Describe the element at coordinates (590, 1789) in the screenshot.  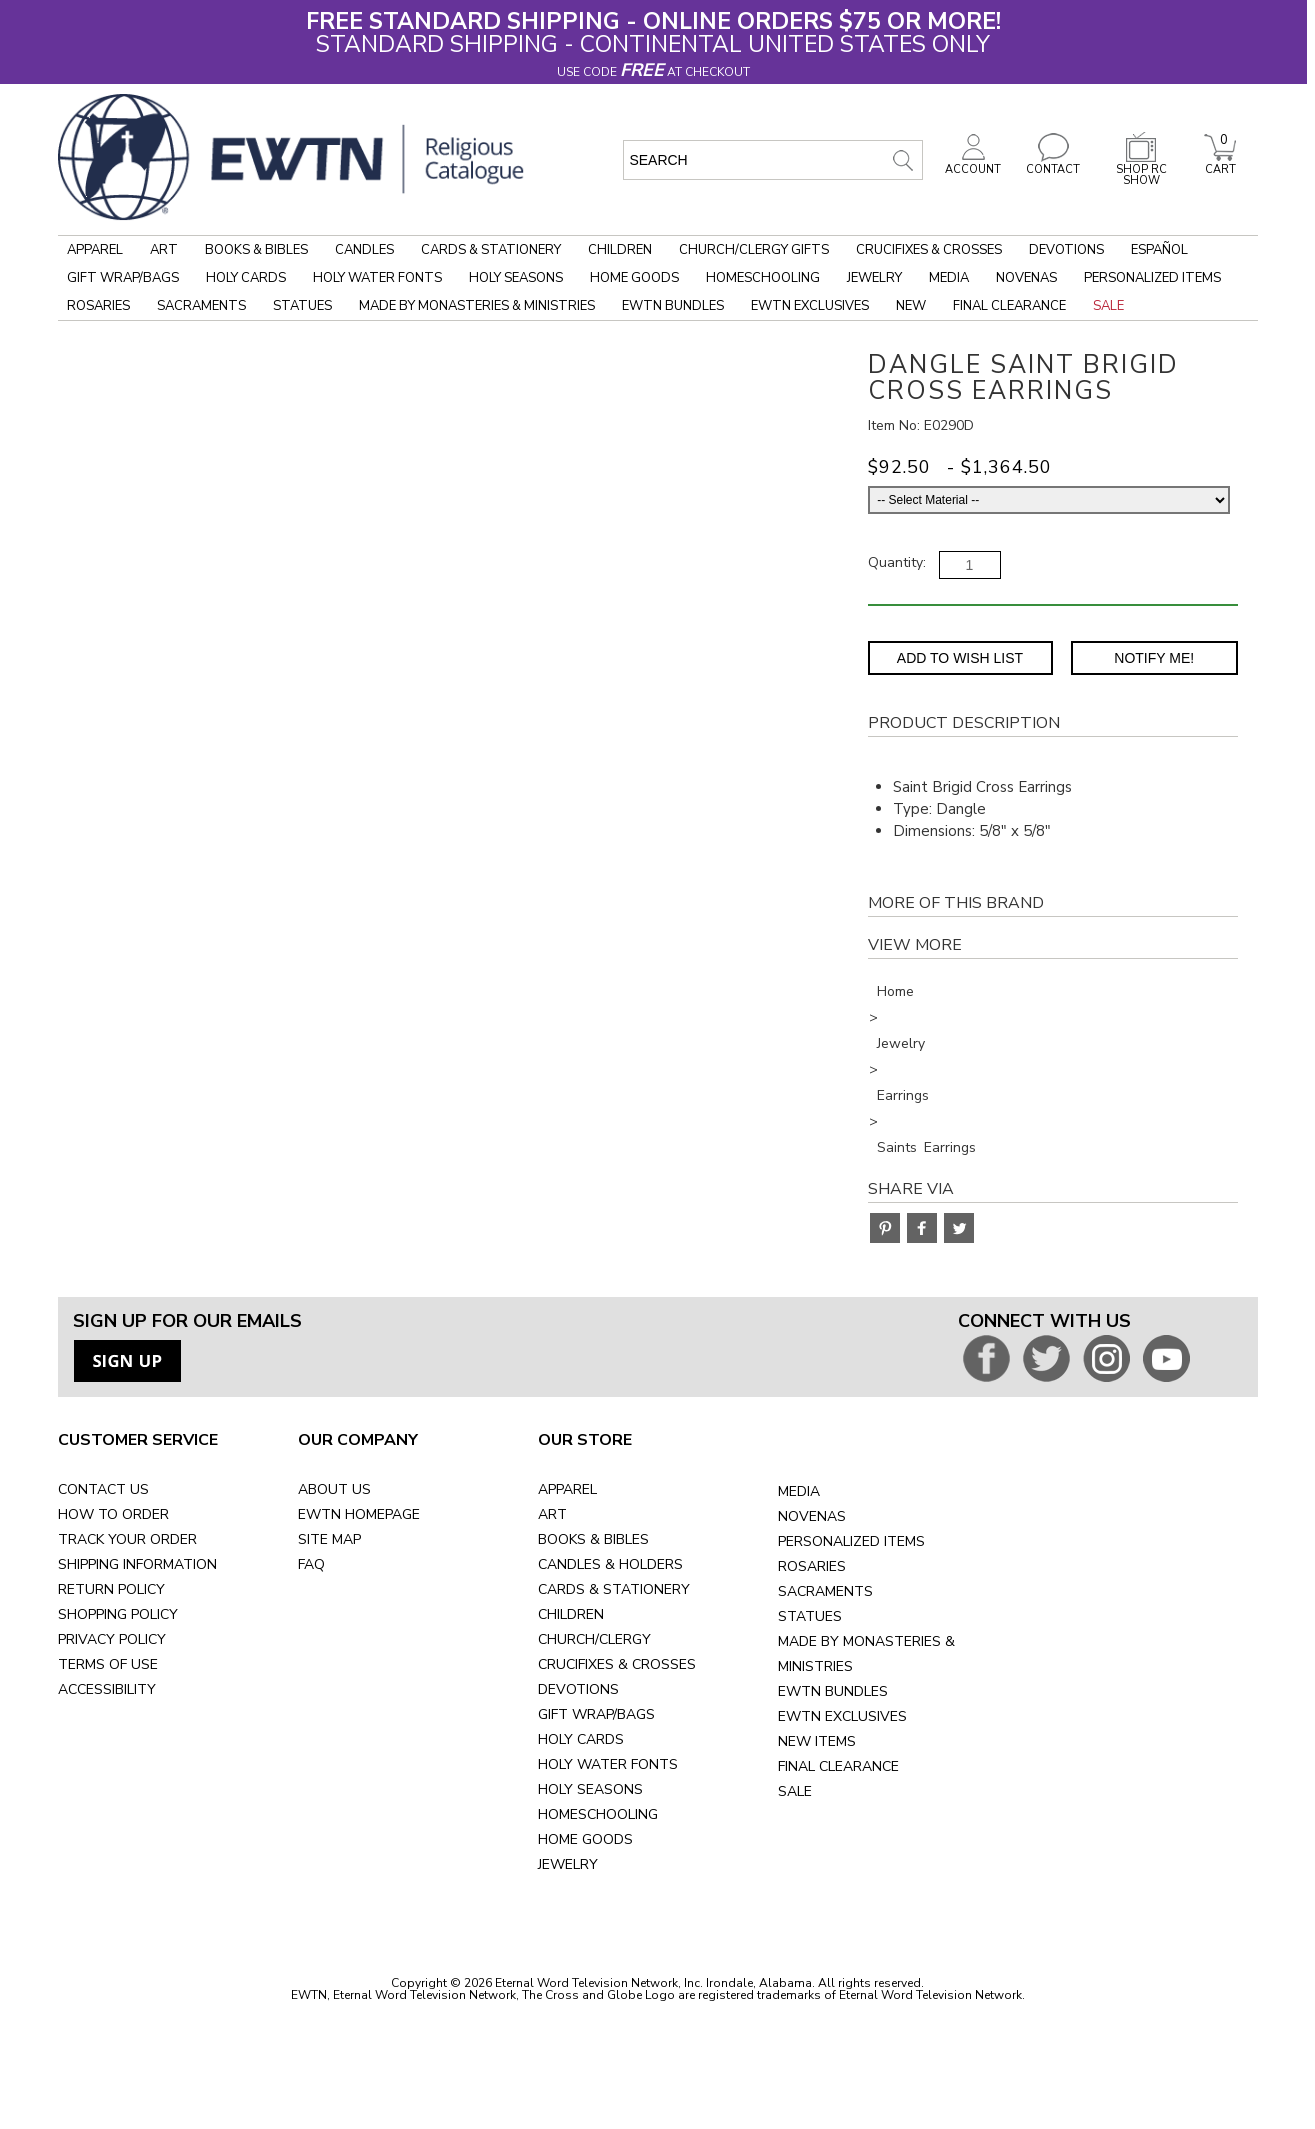
I see `HOLY SEASONS` at that location.